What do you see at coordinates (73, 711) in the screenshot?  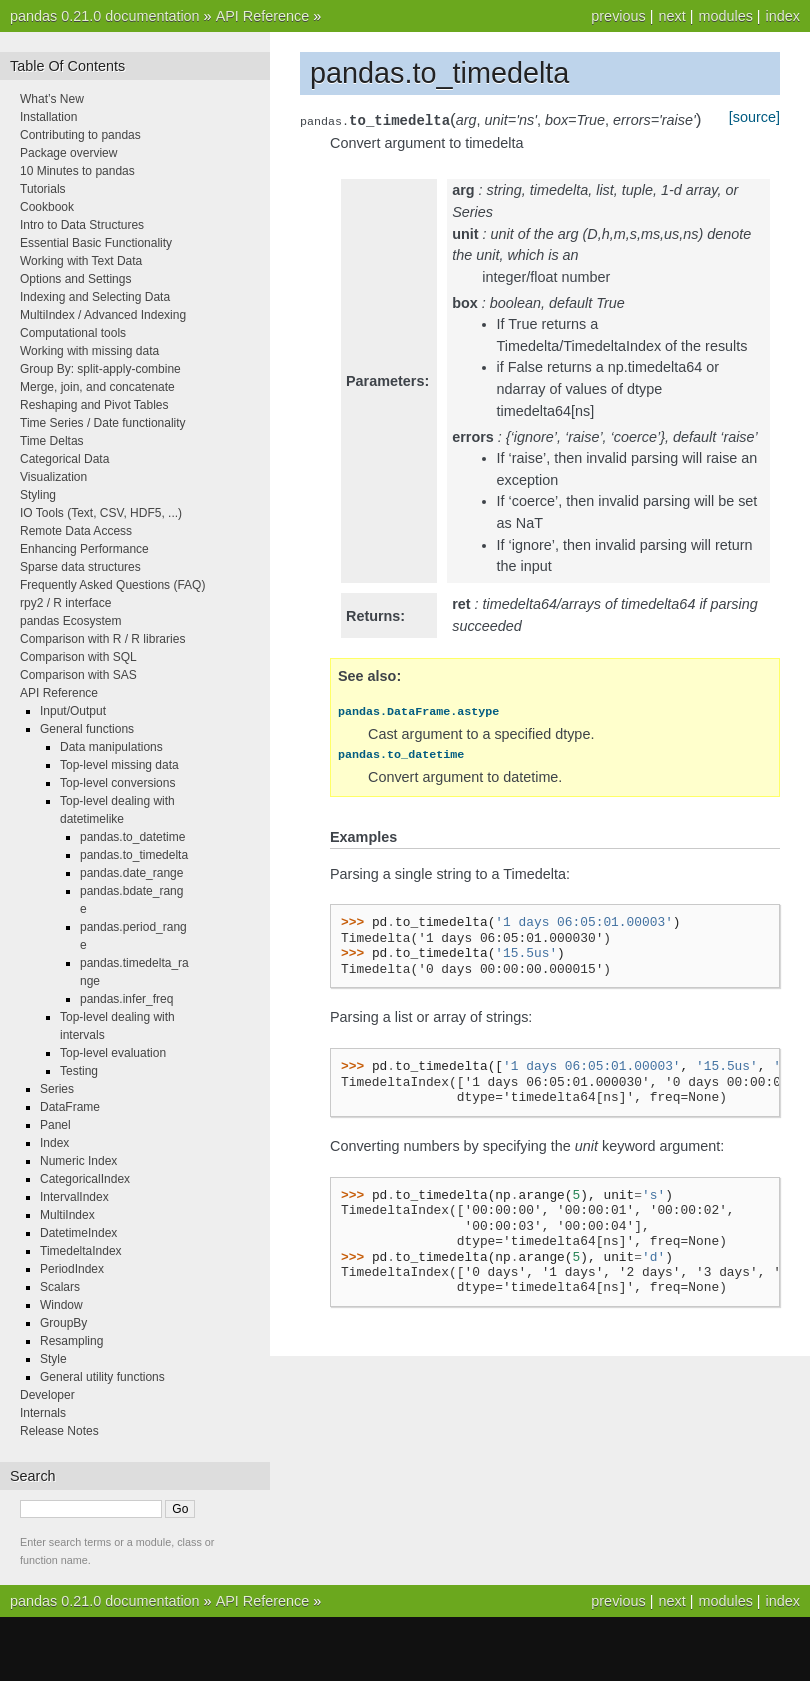 I see `Input/Output` at bounding box center [73, 711].